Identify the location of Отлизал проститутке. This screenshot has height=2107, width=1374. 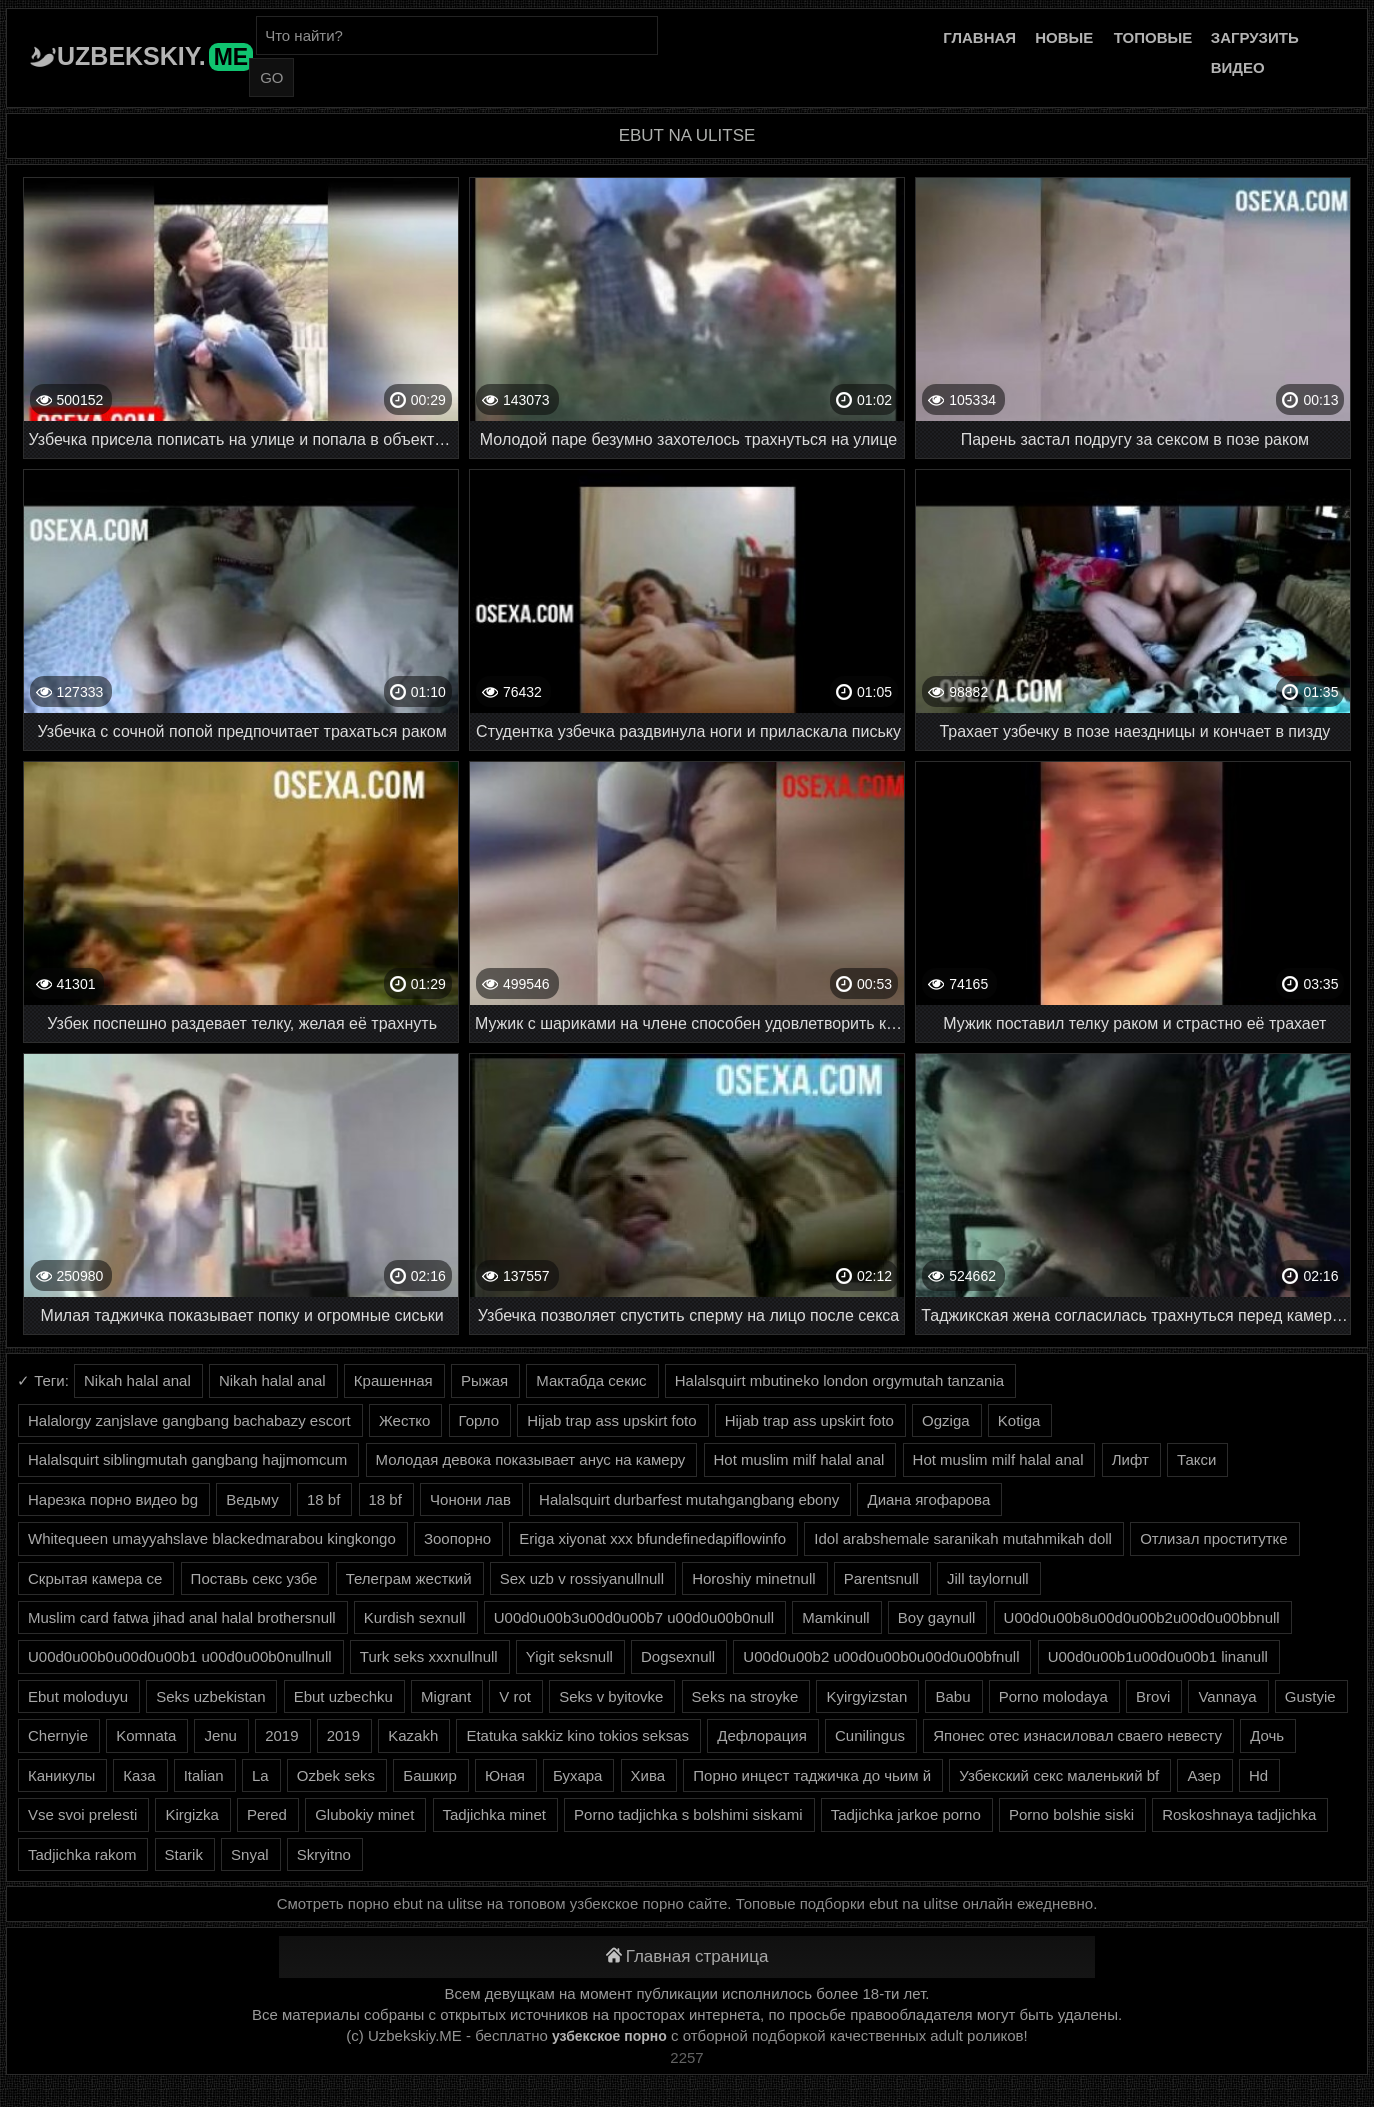
(1214, 1538).